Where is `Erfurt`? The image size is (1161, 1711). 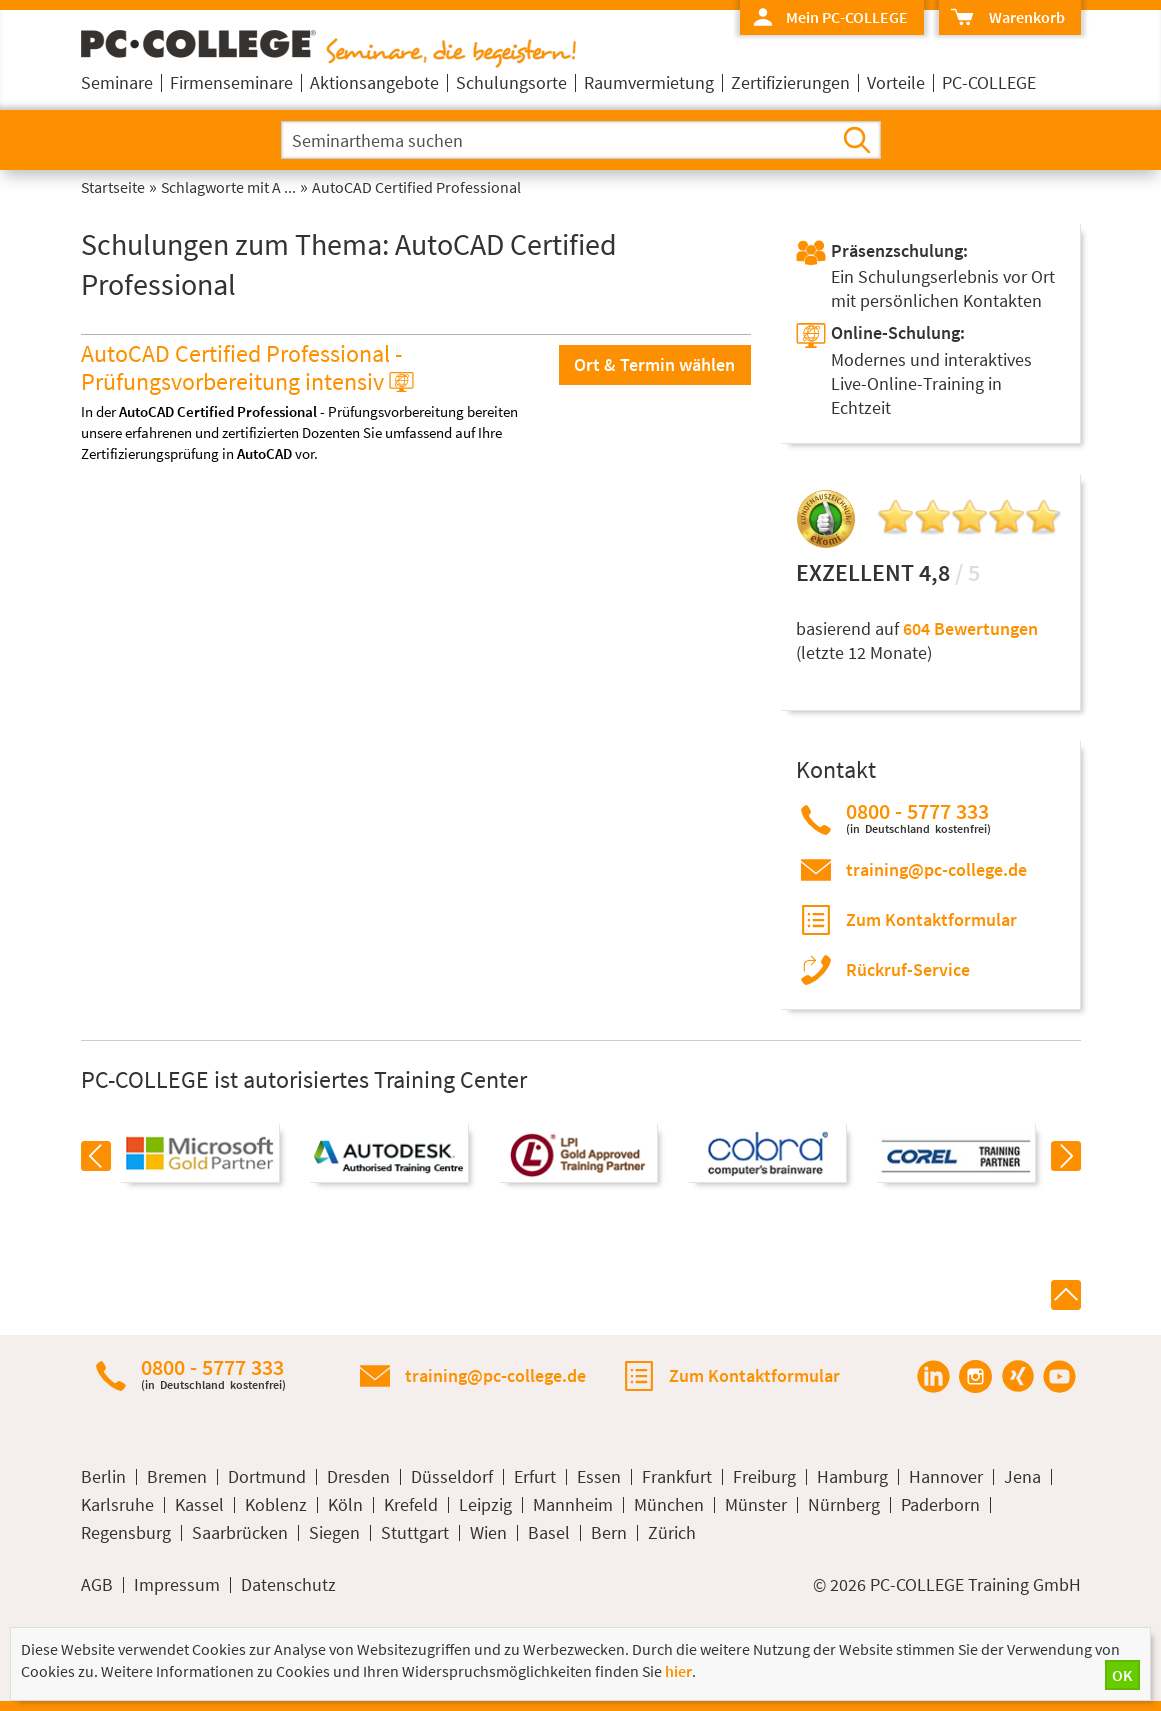
Erfurt is located at coordinates (535, 1477).